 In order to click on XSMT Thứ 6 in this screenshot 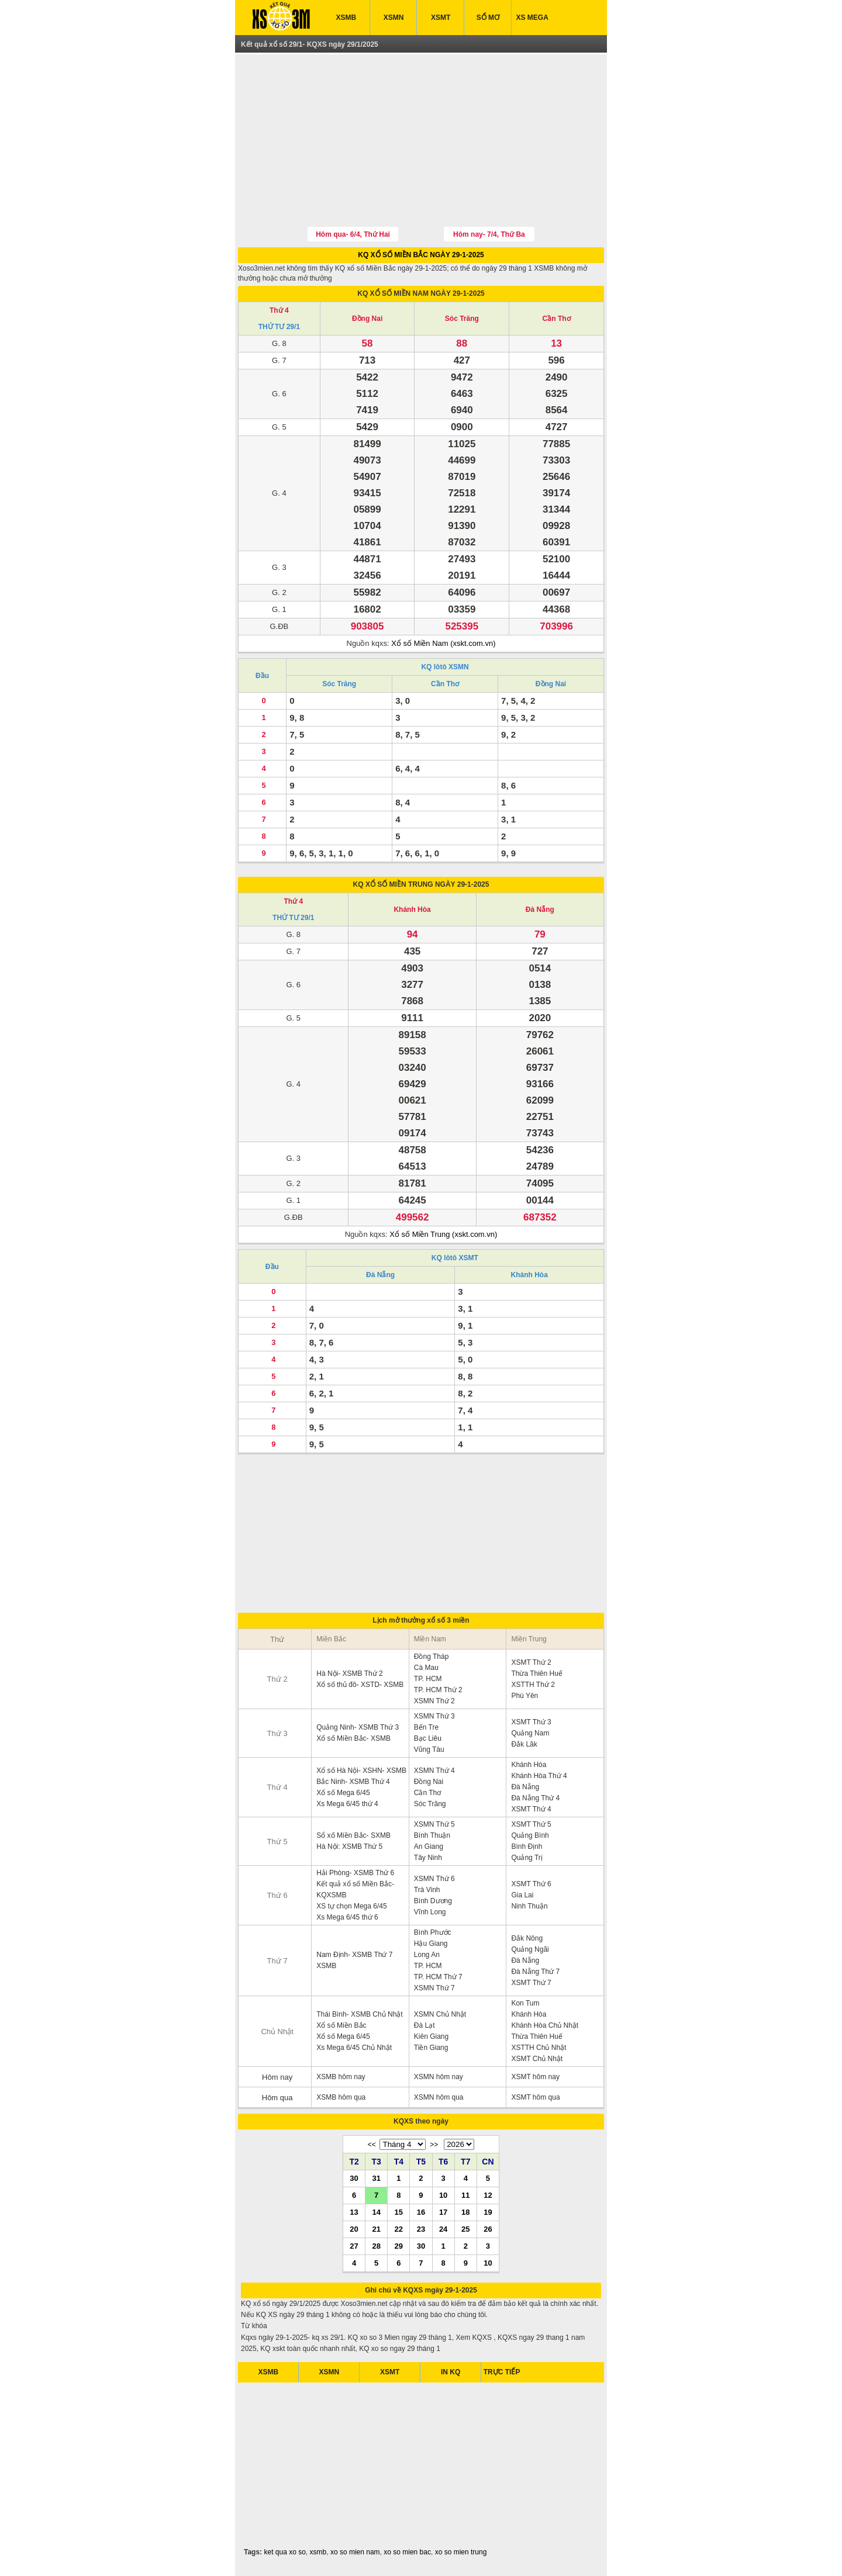, I will do `click(531, 1884)`.